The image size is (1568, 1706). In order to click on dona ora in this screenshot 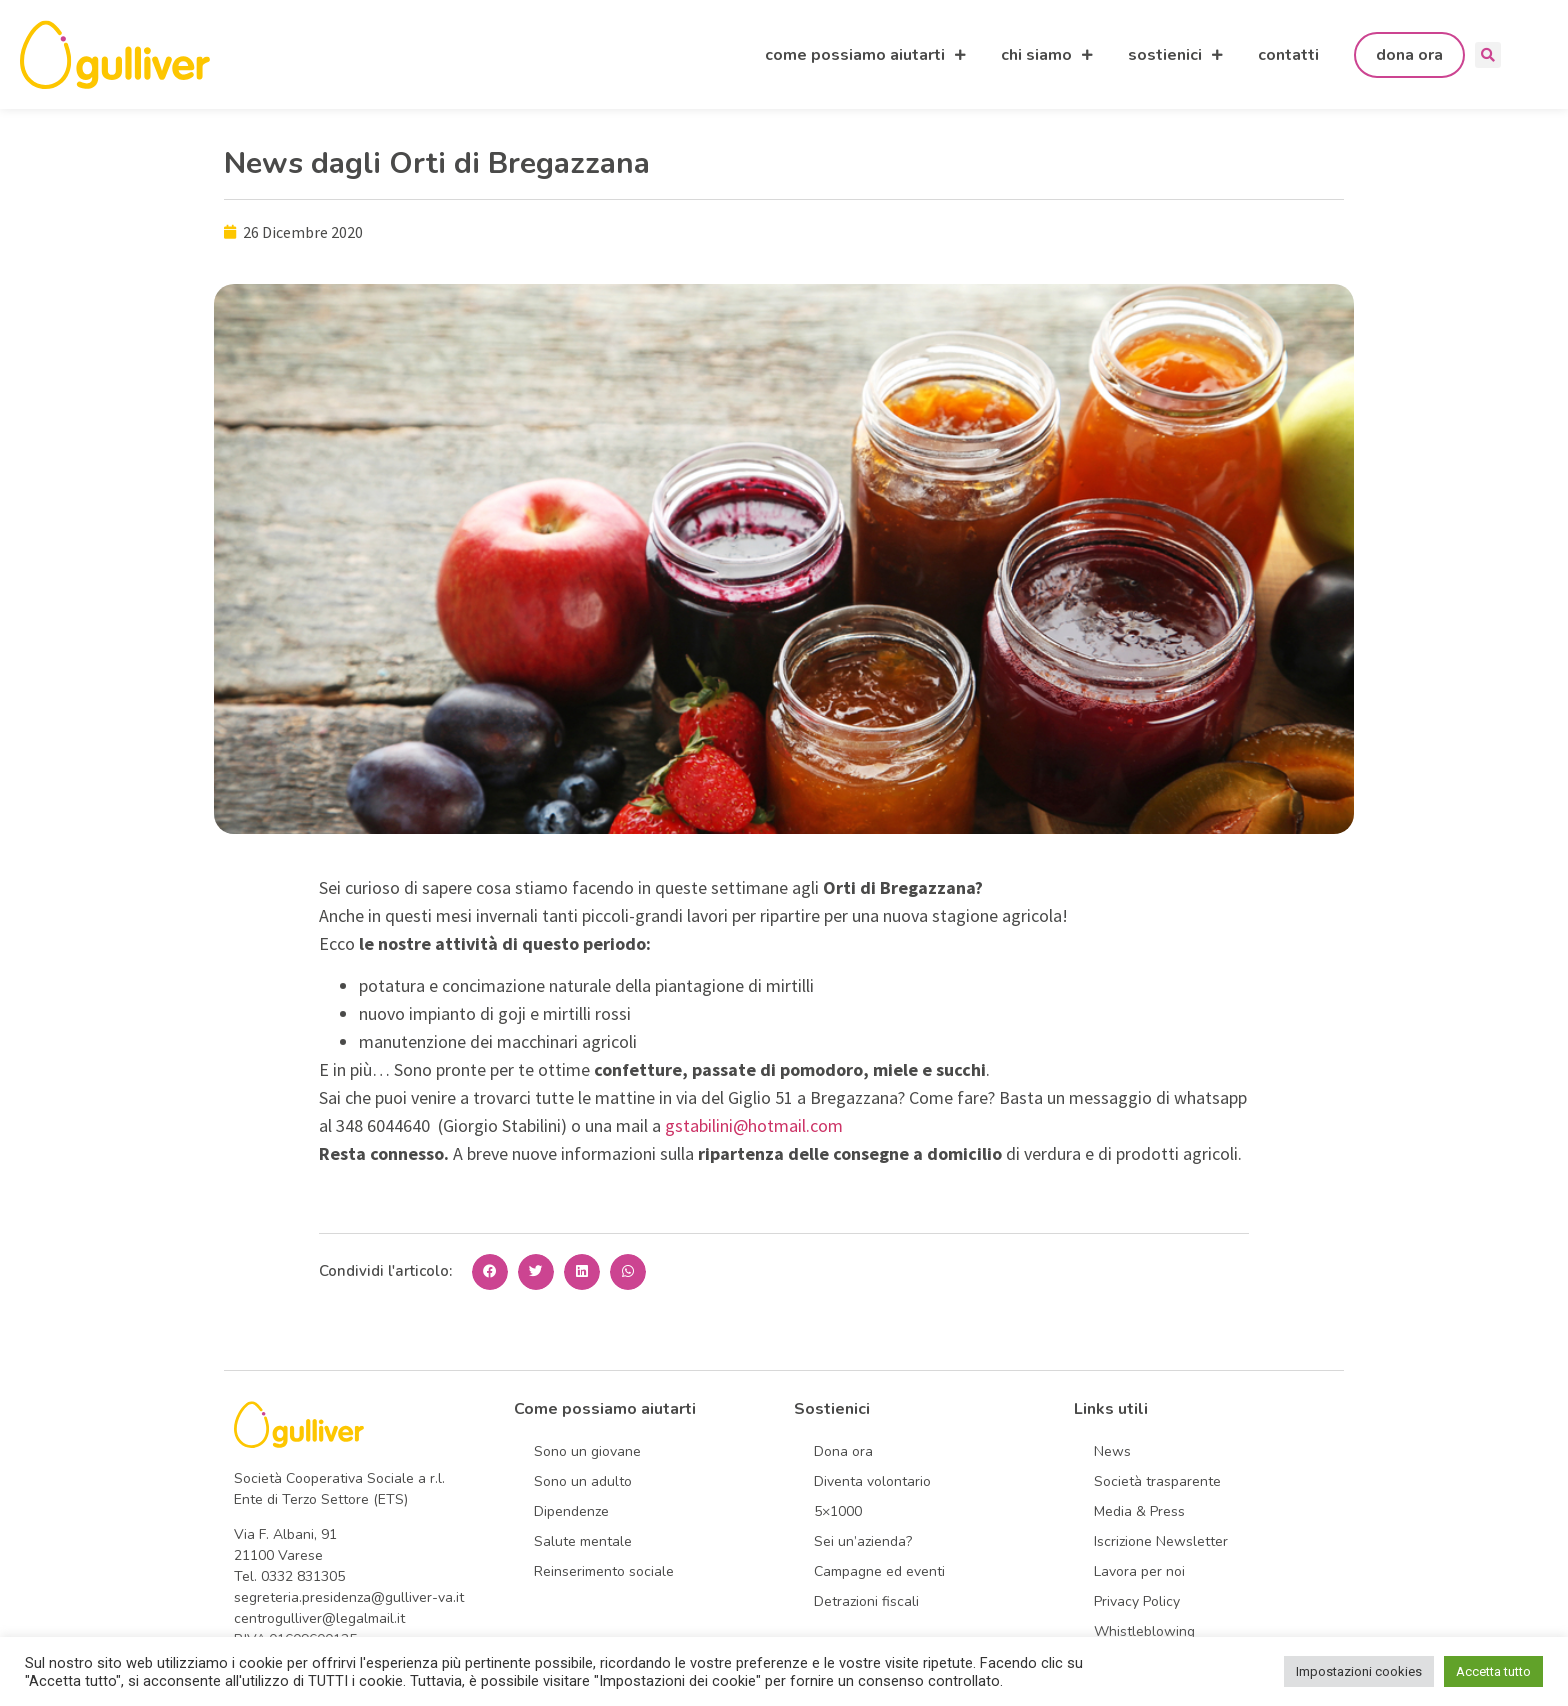, I will do `click(1409, 55)`.